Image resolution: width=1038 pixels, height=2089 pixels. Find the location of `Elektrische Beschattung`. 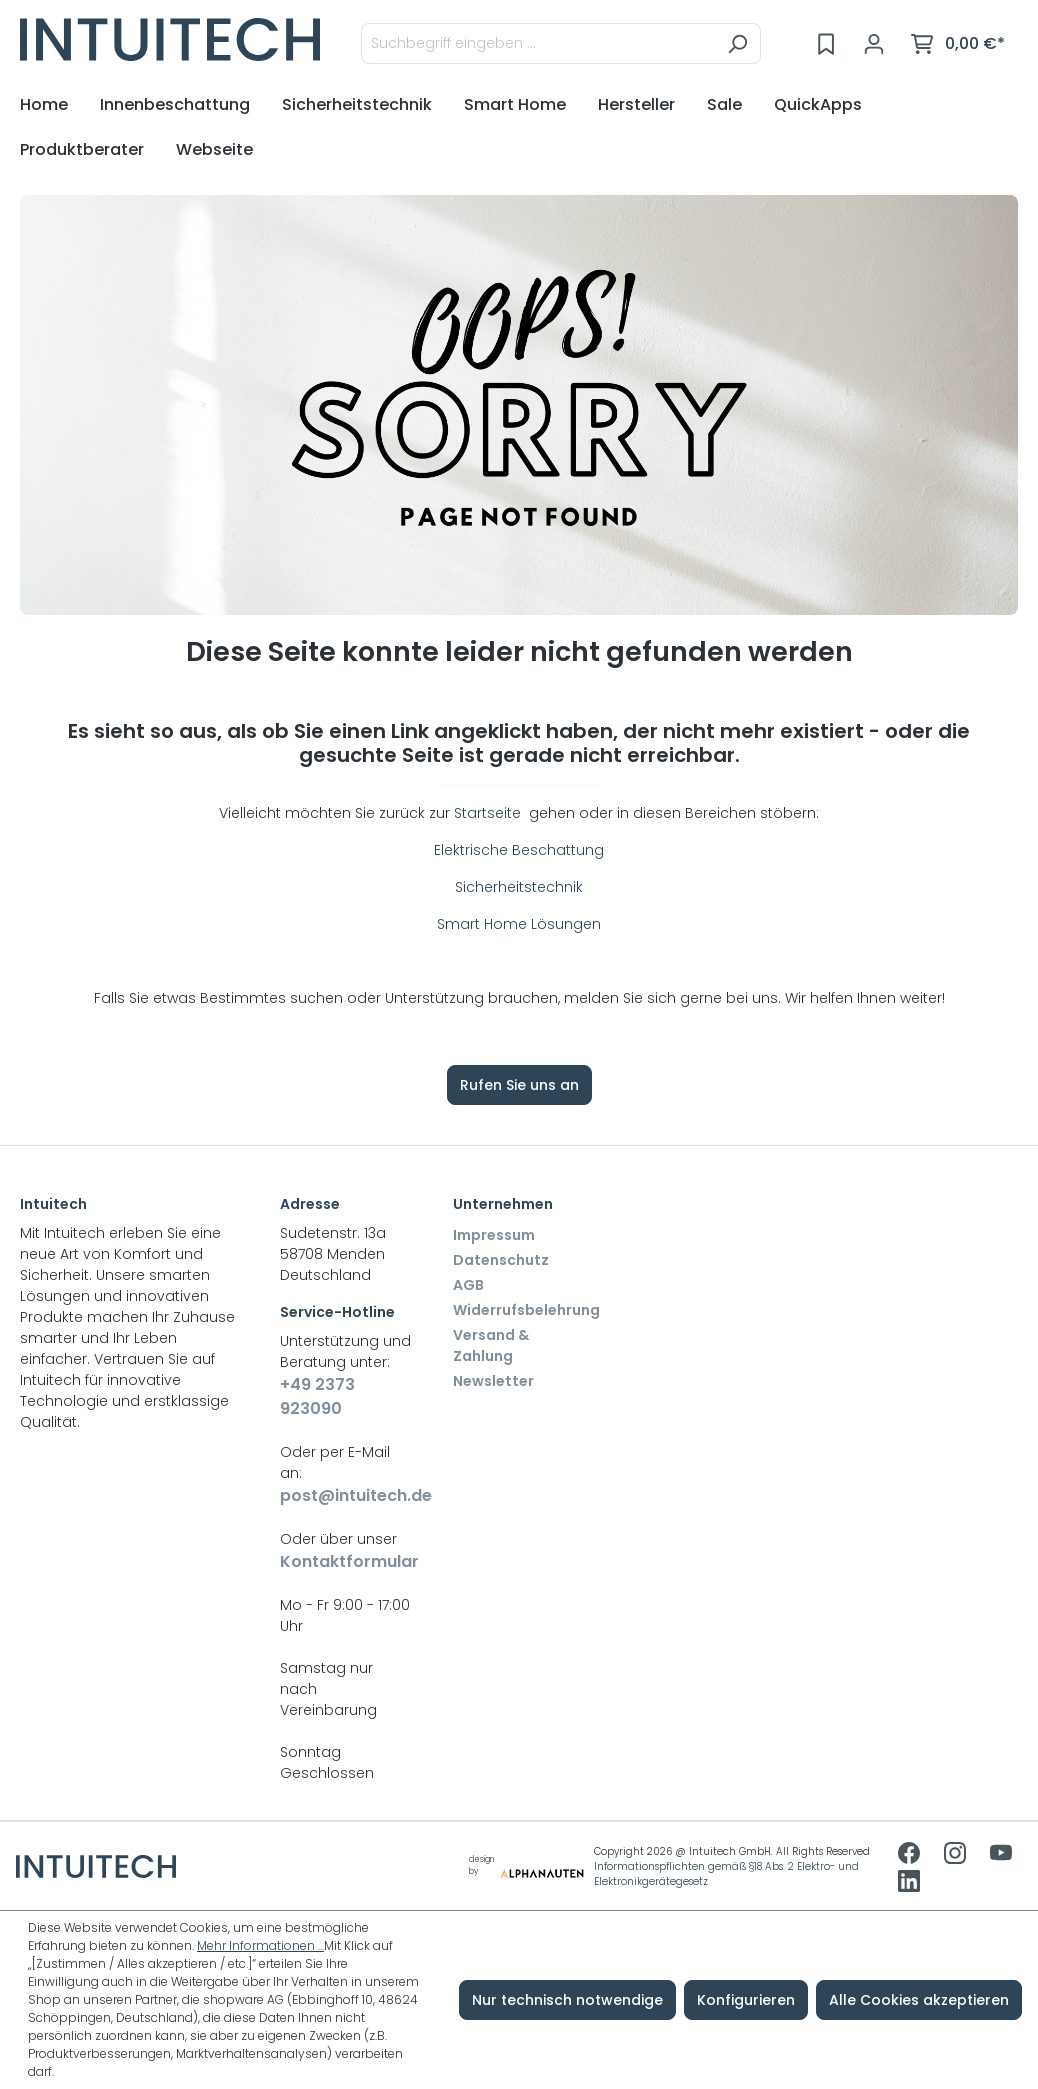

Elektrische Beschattung is located at coordinates (519, 850).